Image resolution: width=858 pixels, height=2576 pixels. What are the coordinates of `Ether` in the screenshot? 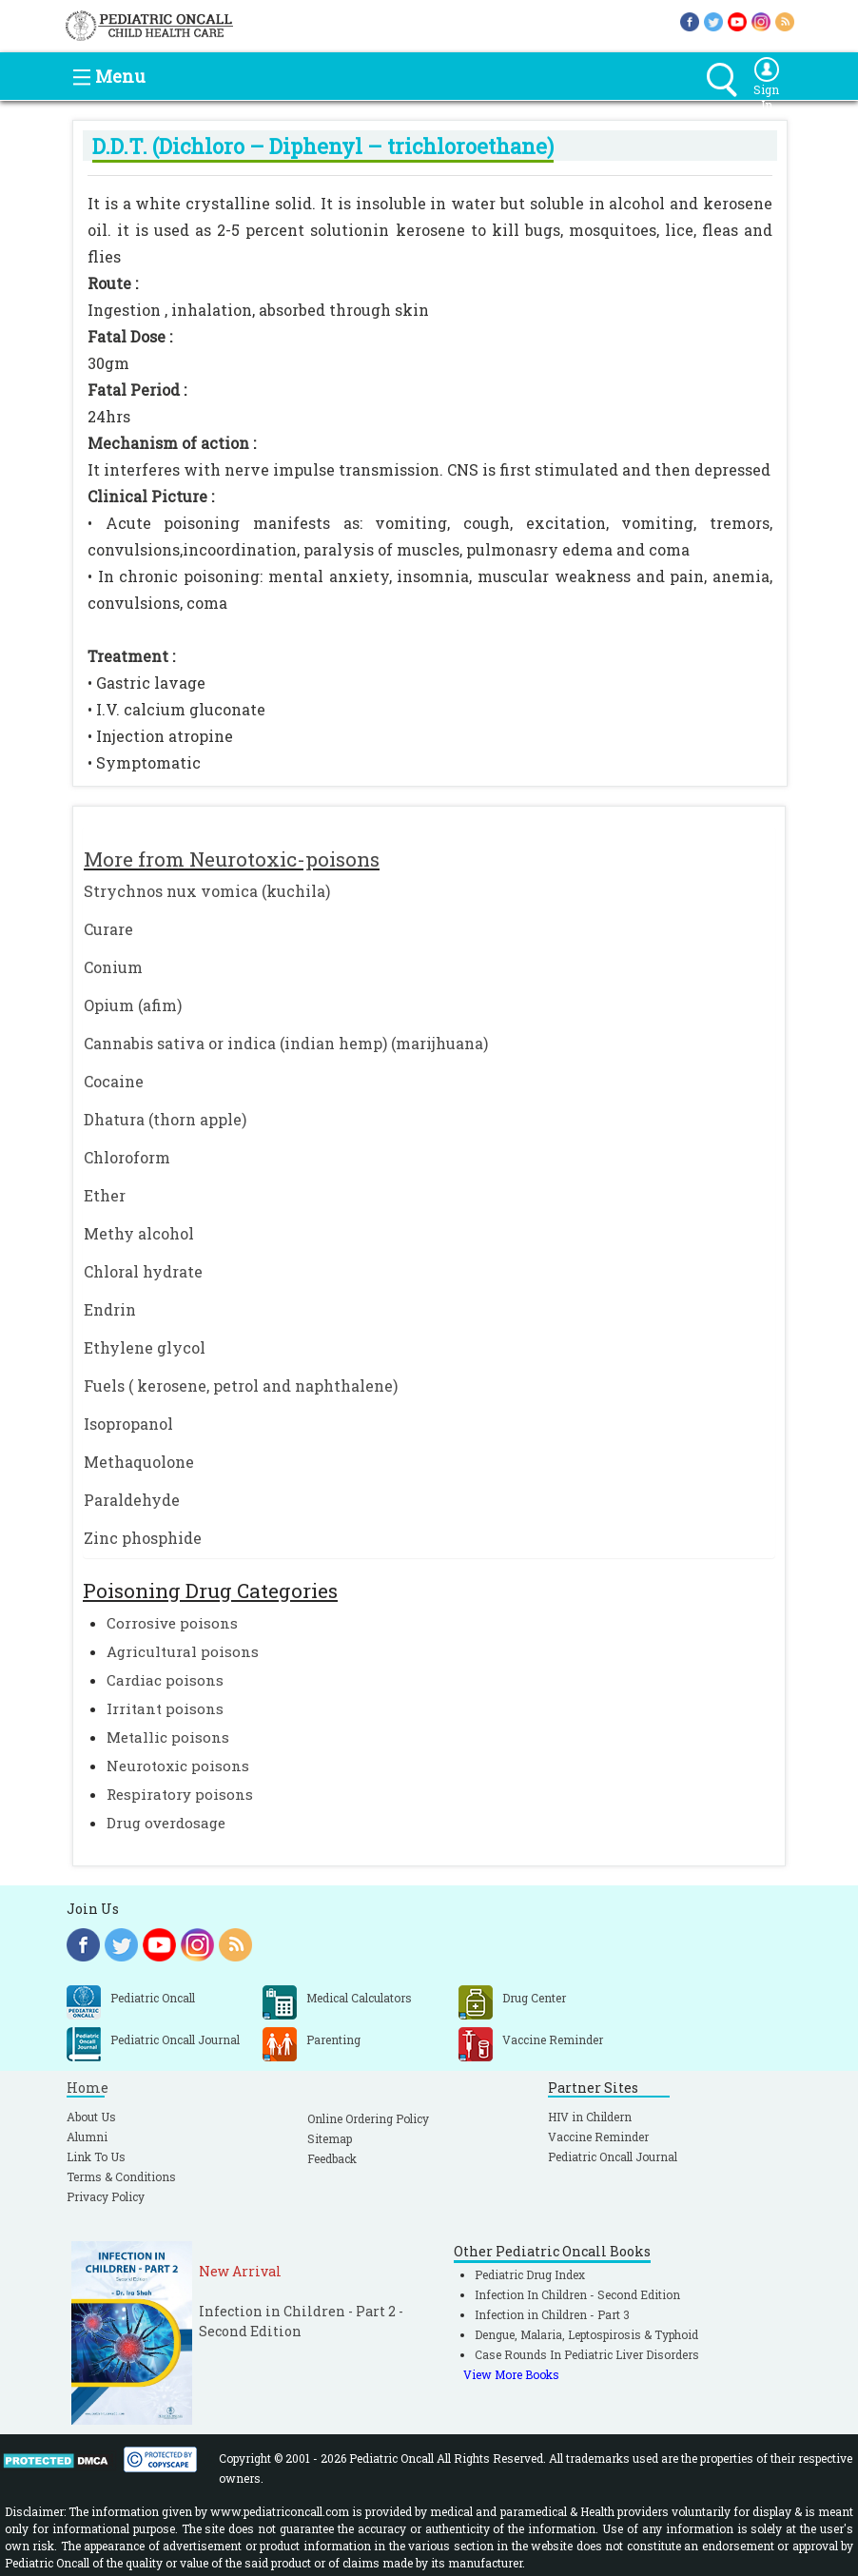 It's located at (105, 1195).